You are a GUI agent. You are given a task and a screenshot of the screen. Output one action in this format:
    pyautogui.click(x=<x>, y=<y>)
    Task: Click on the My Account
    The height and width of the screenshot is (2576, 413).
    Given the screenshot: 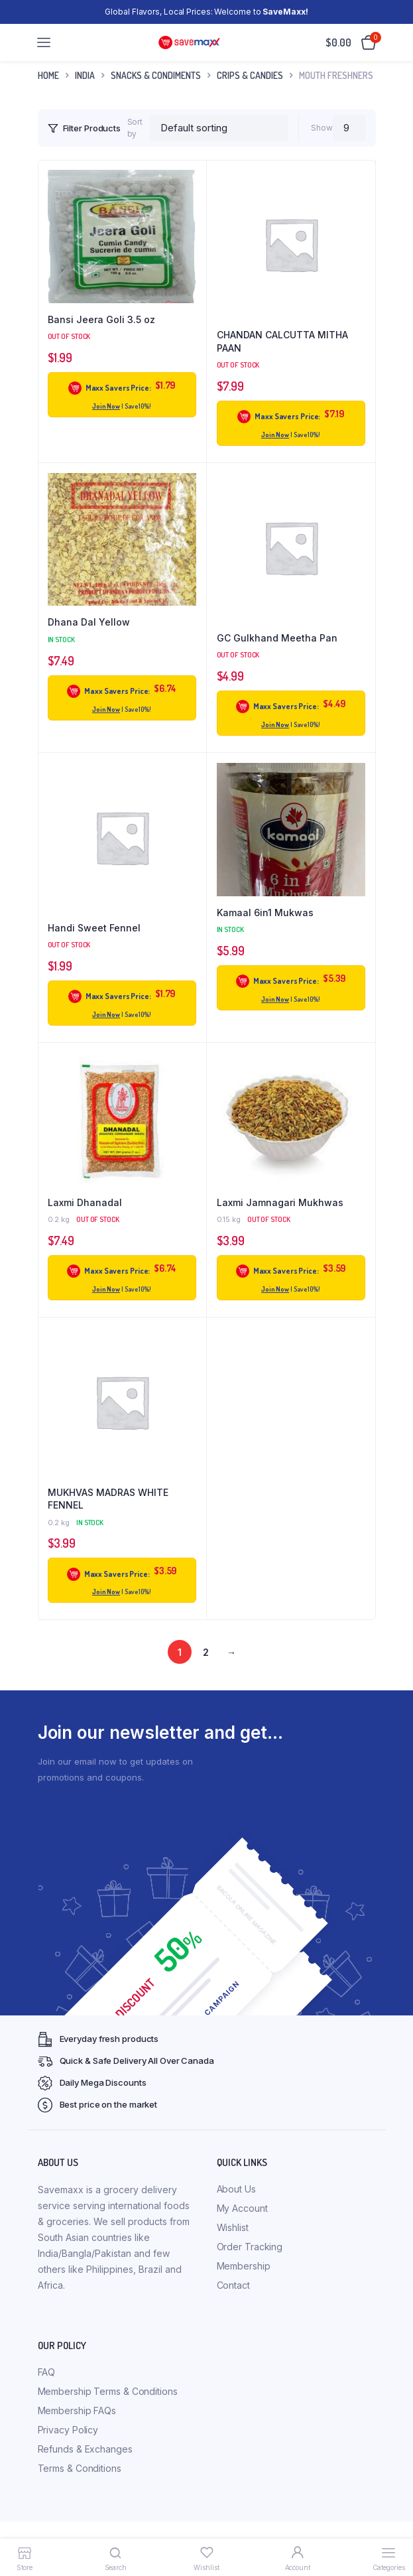 What is the action you would take?
    pyautogui.click(x=242, y=2208)
    